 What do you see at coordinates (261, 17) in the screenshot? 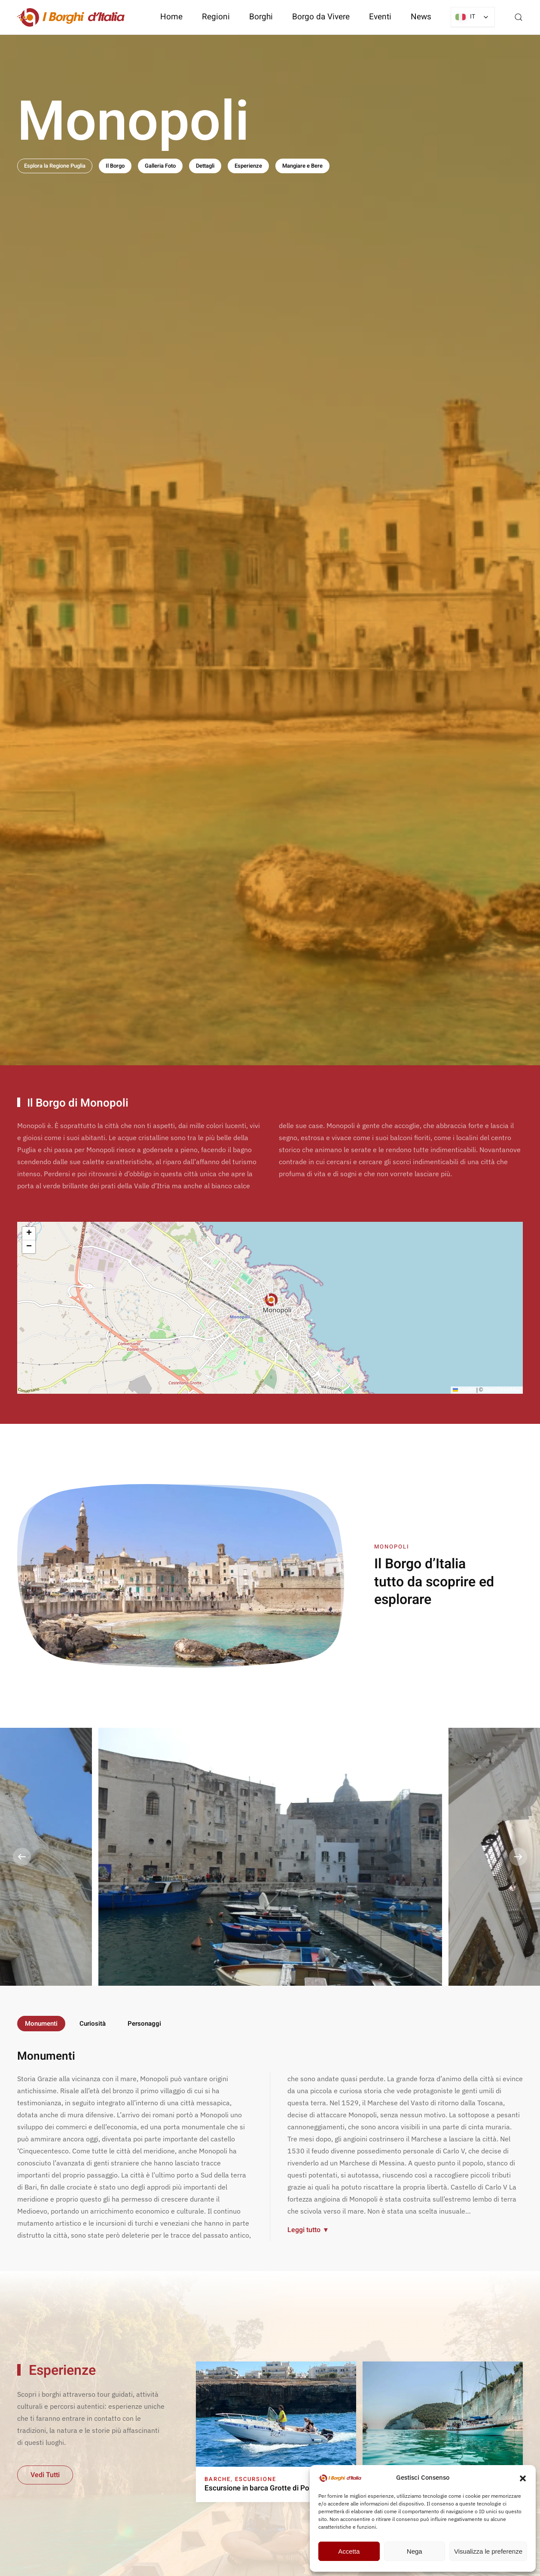
I see `Borghi` at bounding box center [261, 17].